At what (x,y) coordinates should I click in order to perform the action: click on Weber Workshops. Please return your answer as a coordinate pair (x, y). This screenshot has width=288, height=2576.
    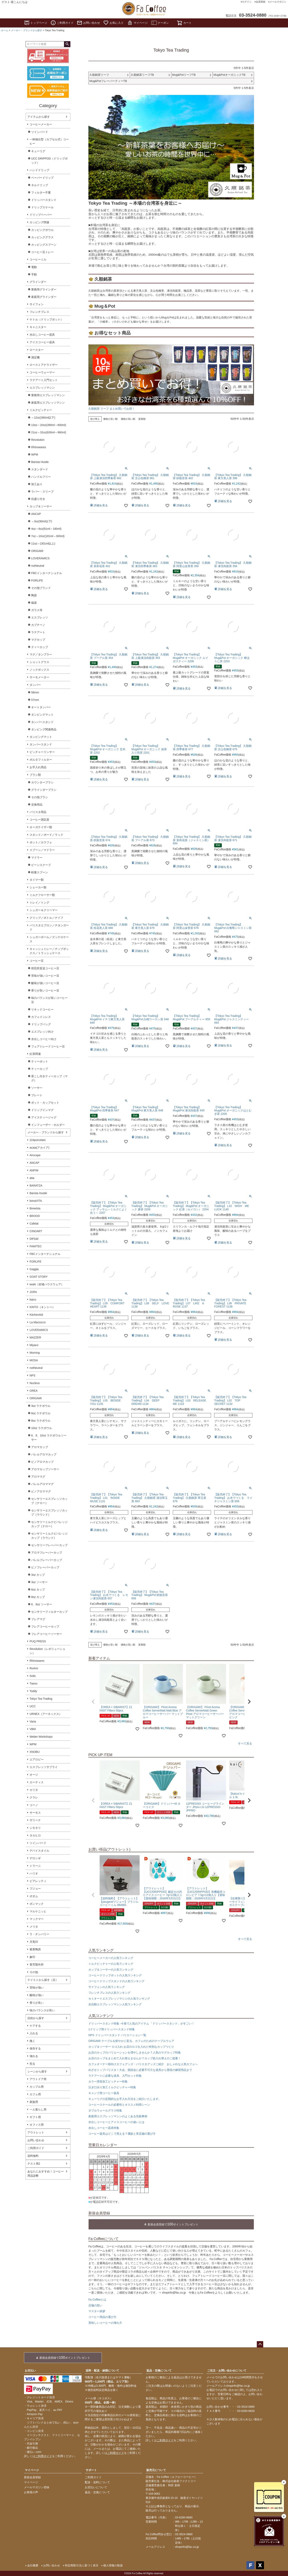
    Looking at the image, I should click on (41, 1736).